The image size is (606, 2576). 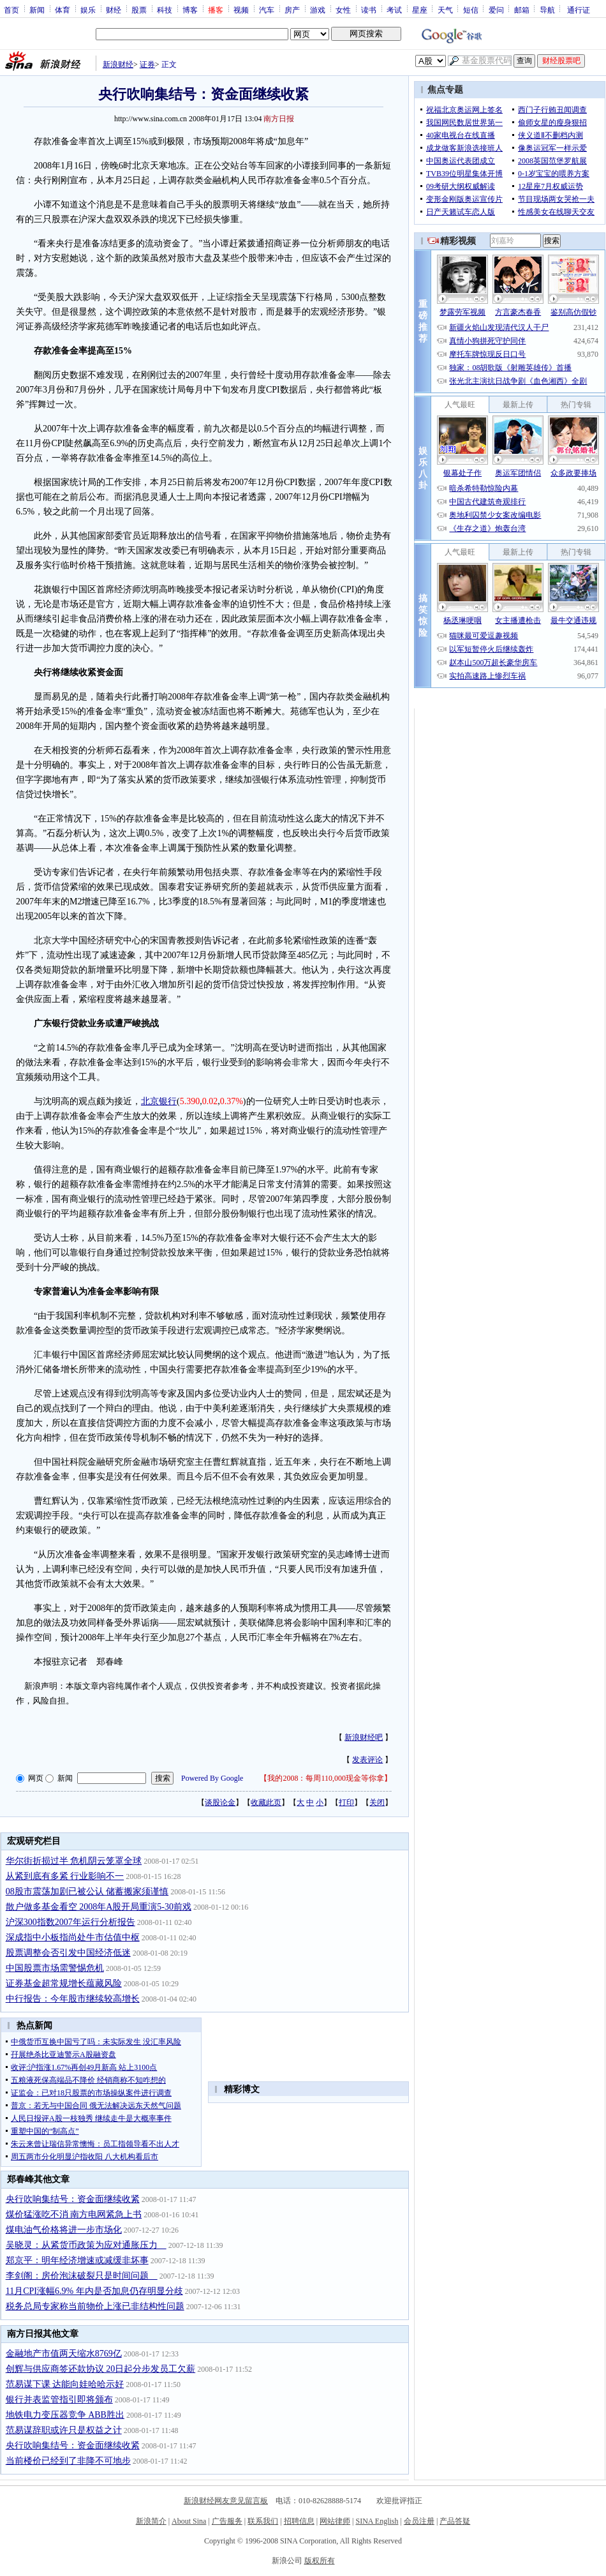 What do you see at coordinates (70, 1922) in the screenshot?
I see `沪深300指数2007年运行分析报告` at bounding box center [70, 1922].